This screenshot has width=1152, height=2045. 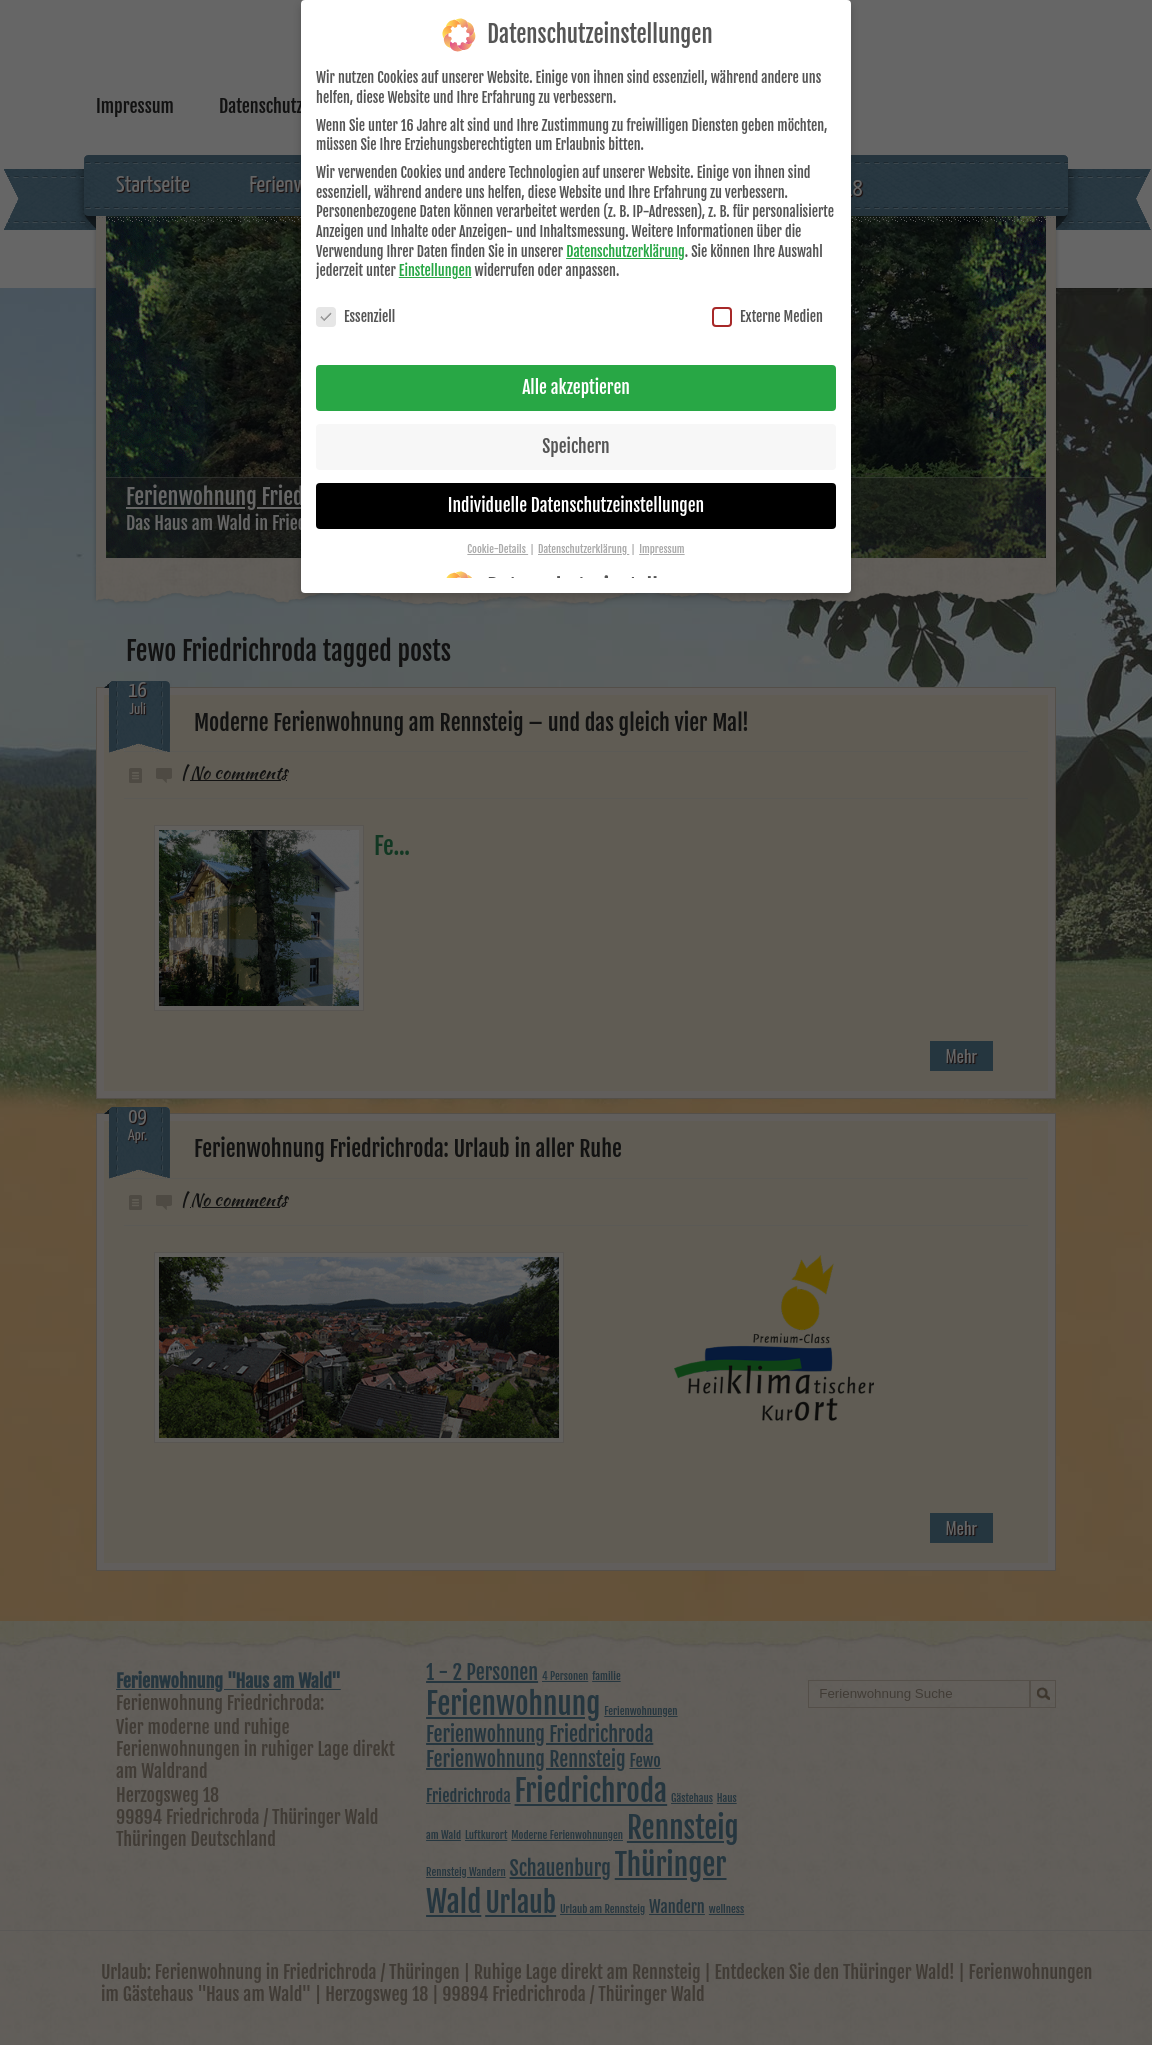 I want to click on Externe Medien, so click(x=767, y=304).